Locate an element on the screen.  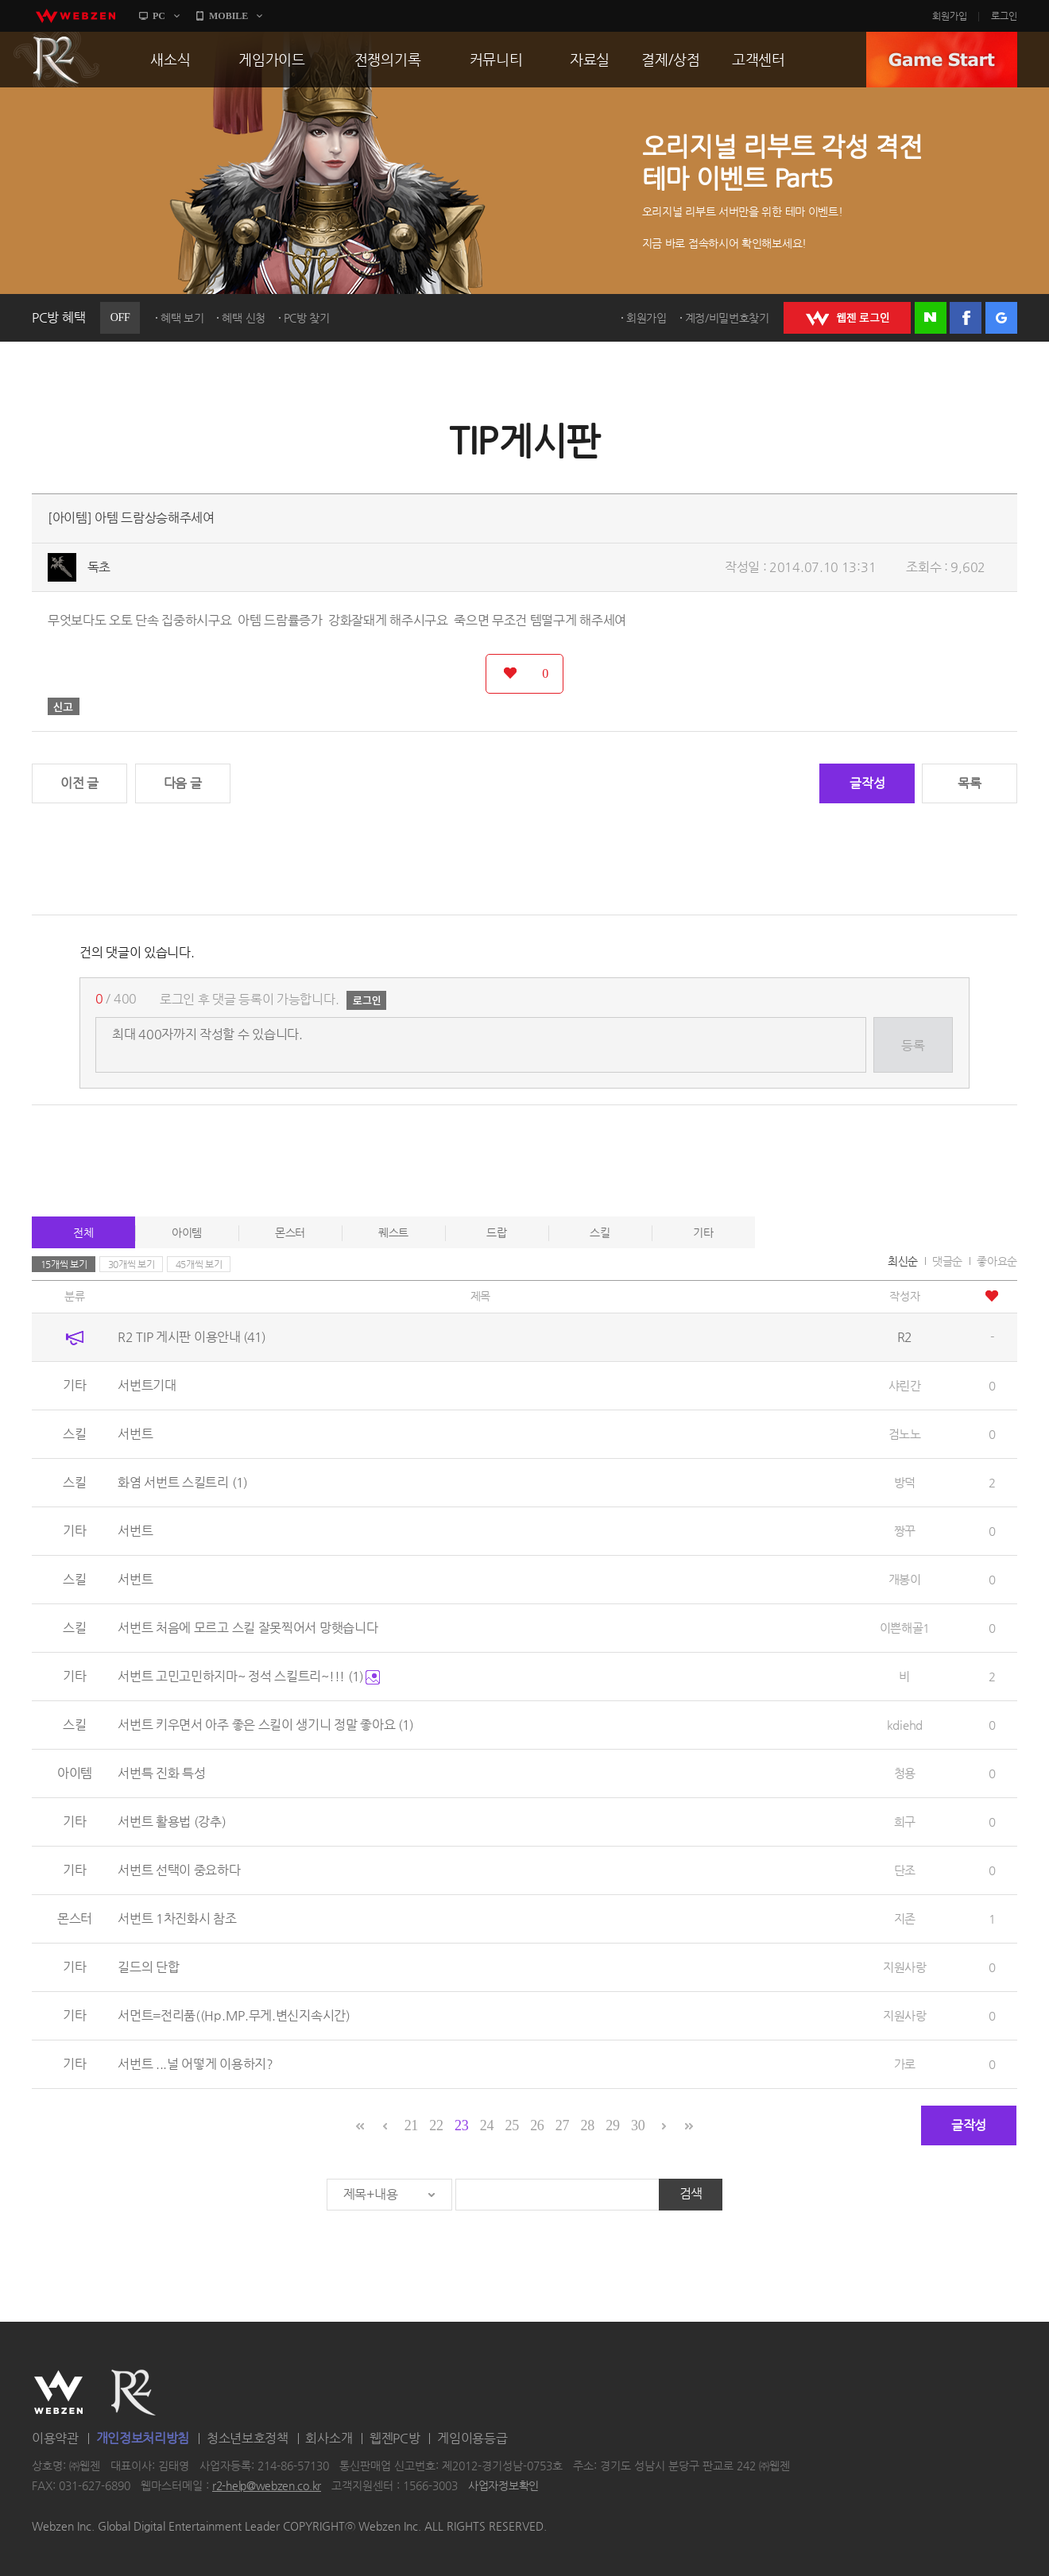
25 is located at coordinates (511, 2125).